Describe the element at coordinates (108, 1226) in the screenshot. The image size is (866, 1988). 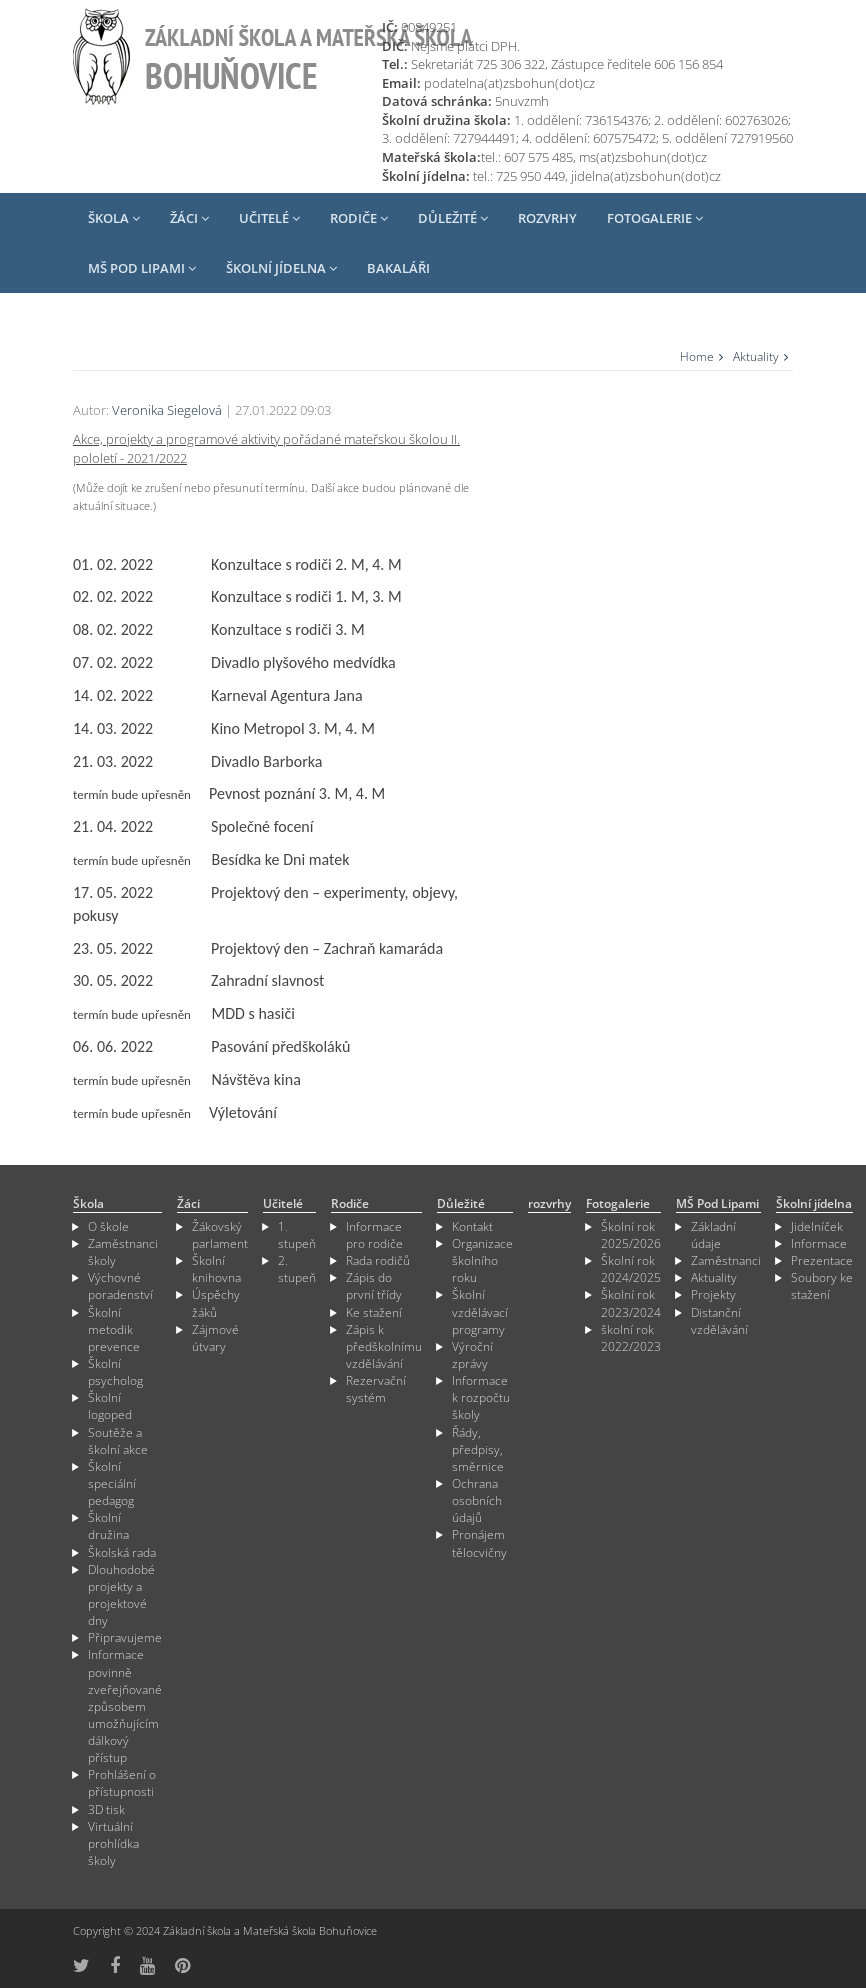
I see `O škole` at that location.